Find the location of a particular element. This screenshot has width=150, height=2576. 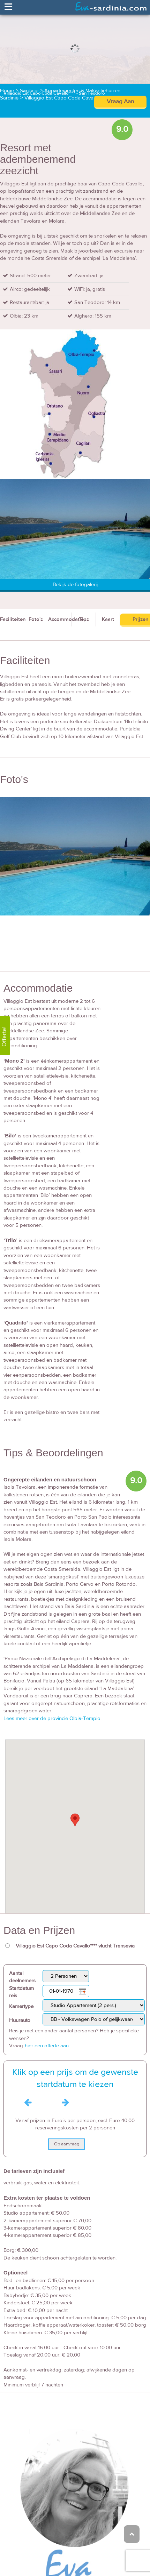

Villaggio Est Capo Coda Cavallo**** vlucht Transavia is located at coordinates (75, 1946).